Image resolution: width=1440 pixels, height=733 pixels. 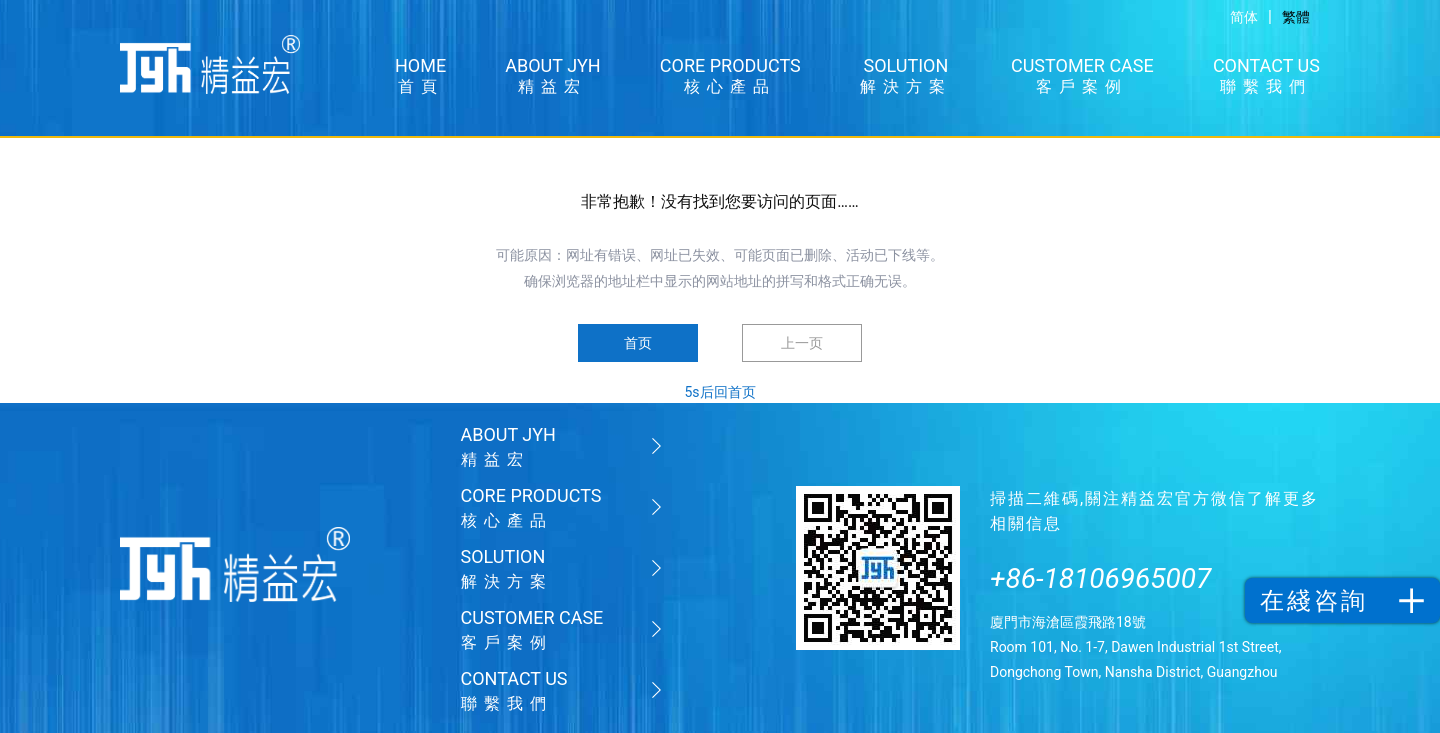 I want to click on 首页, so click(x=638, y=343).